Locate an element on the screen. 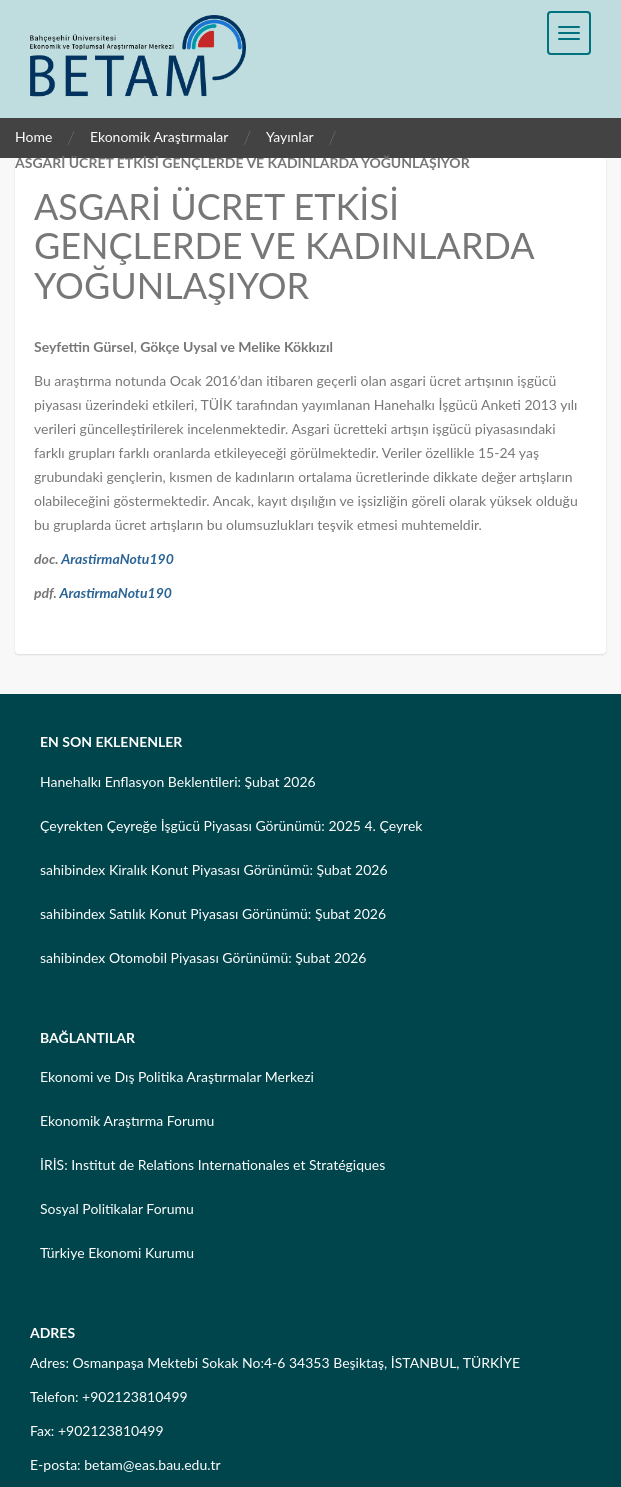 Image resolution: width=621 pixels, height=1487 pixels. sahibindex Satılık Konut Piyasası Görünümü: Şubat 2026 is located at coordinates (213, 913).